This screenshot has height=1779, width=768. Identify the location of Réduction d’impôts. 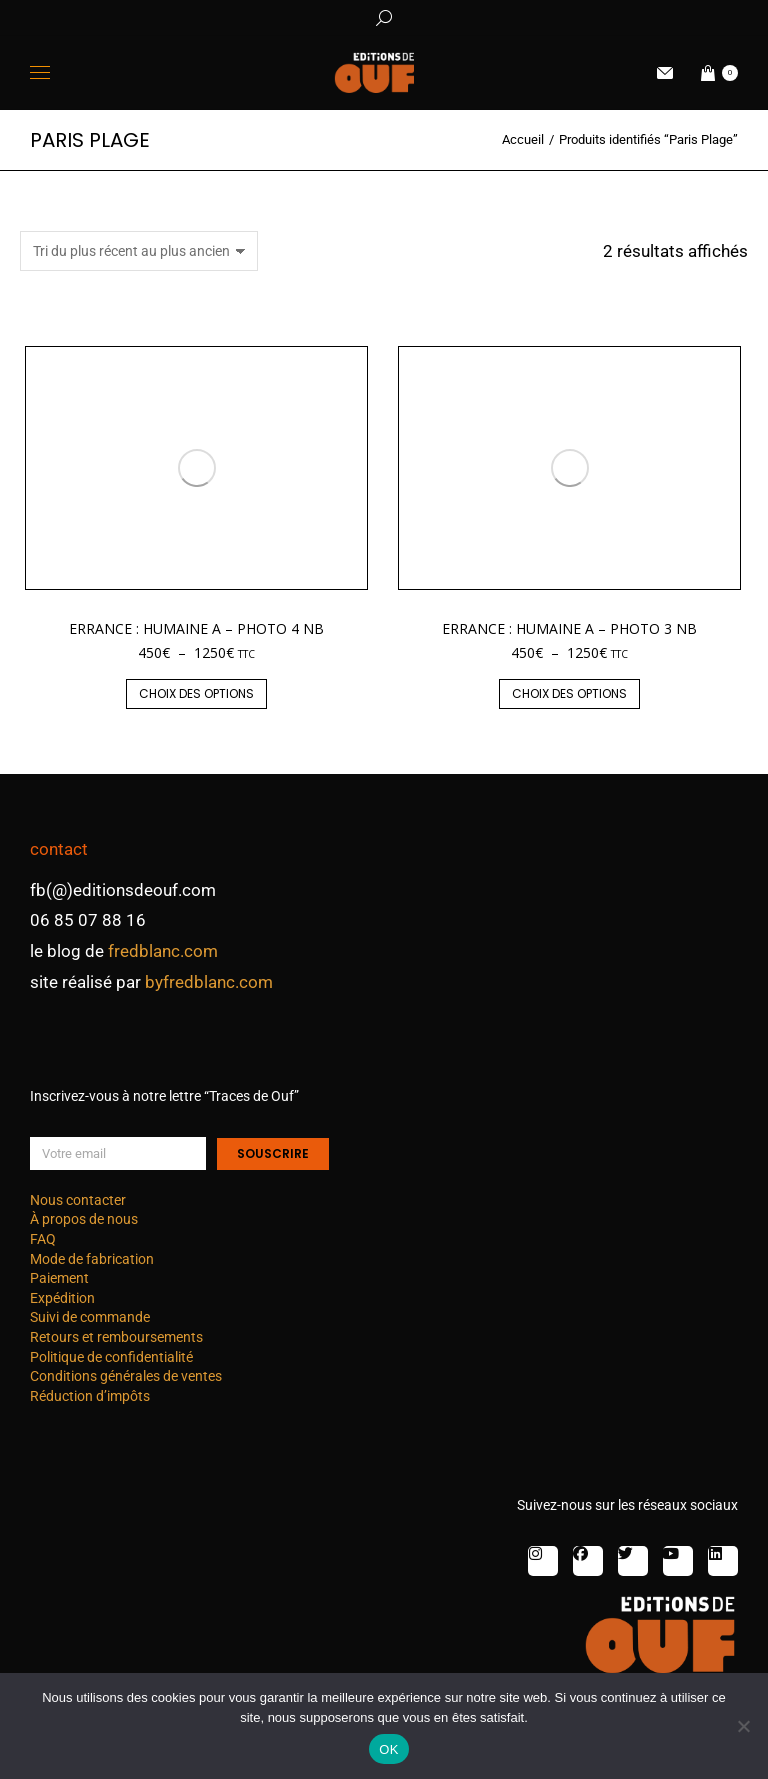
(90, 1396).